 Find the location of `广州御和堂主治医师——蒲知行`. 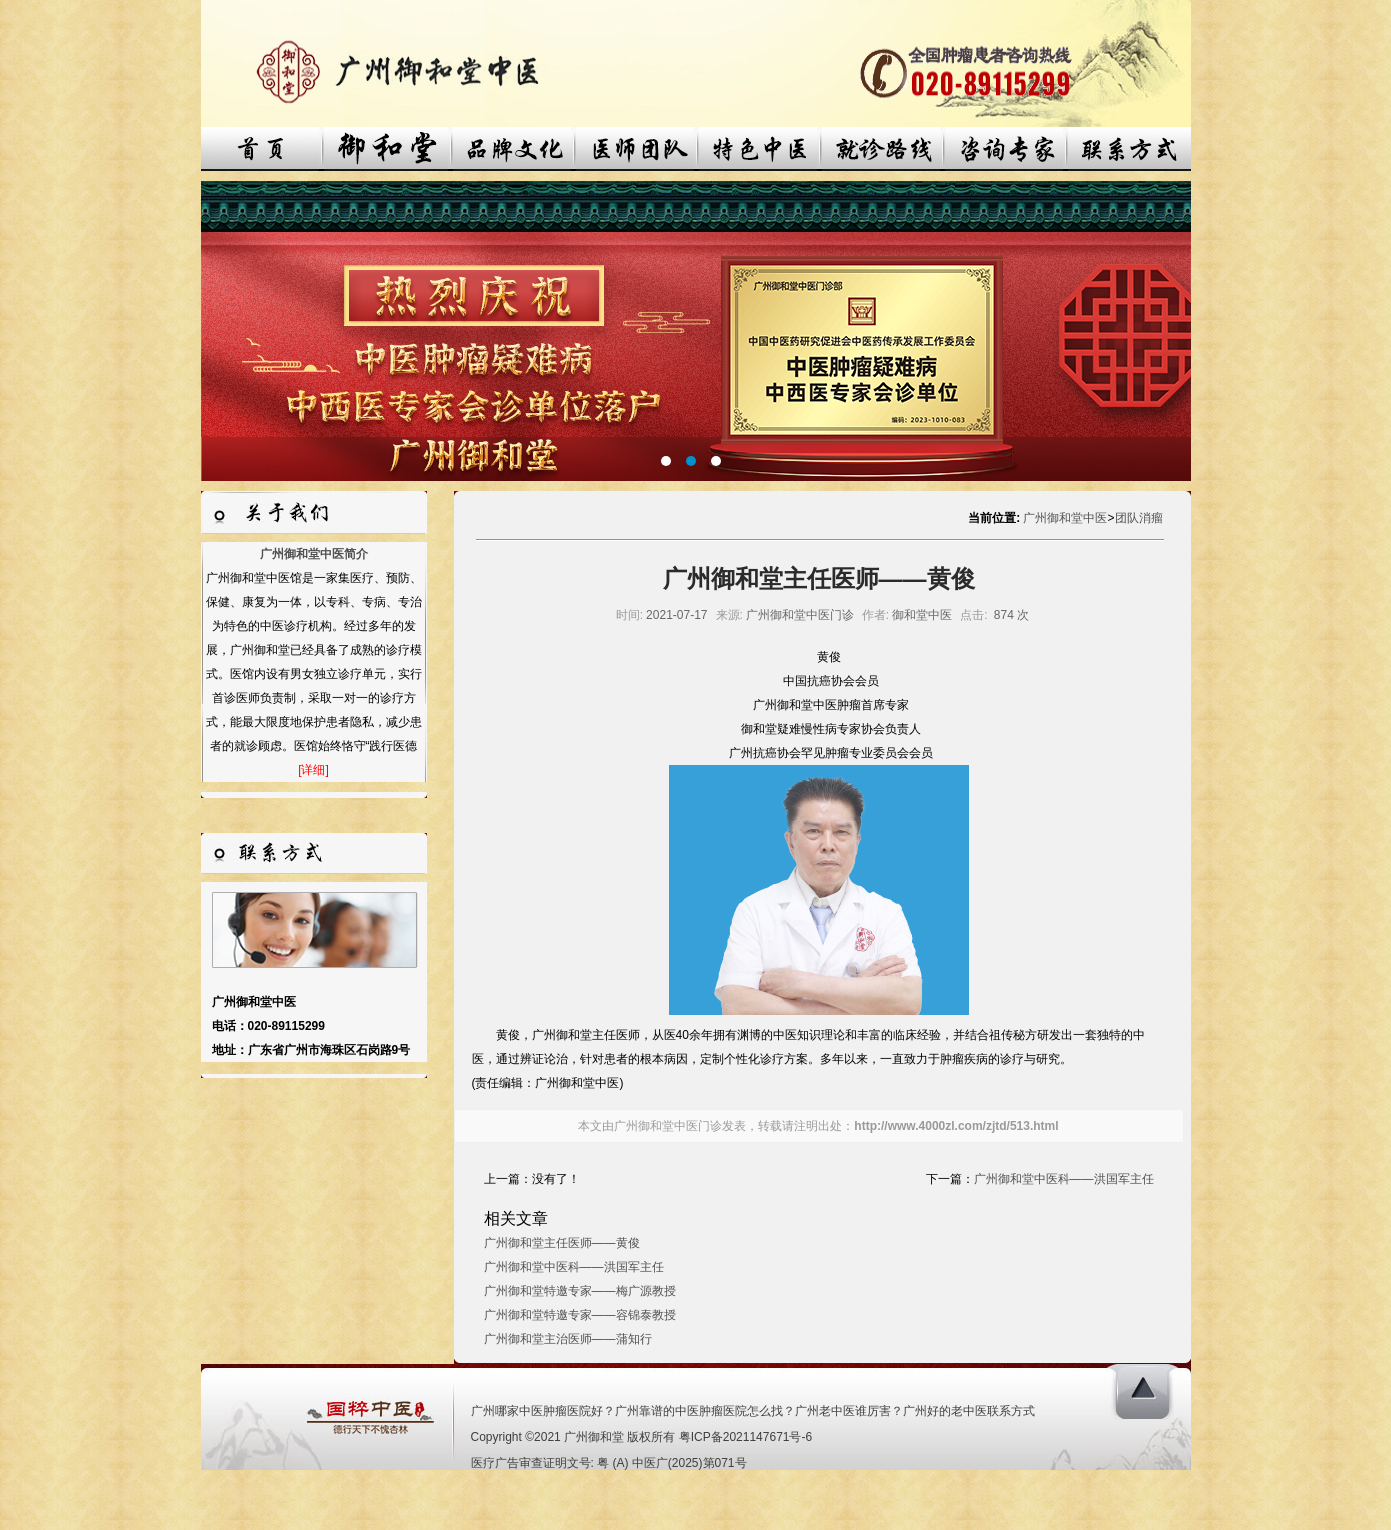

广州御和堂主治医师——蒲知行 is located at coordinates (568, 1339).